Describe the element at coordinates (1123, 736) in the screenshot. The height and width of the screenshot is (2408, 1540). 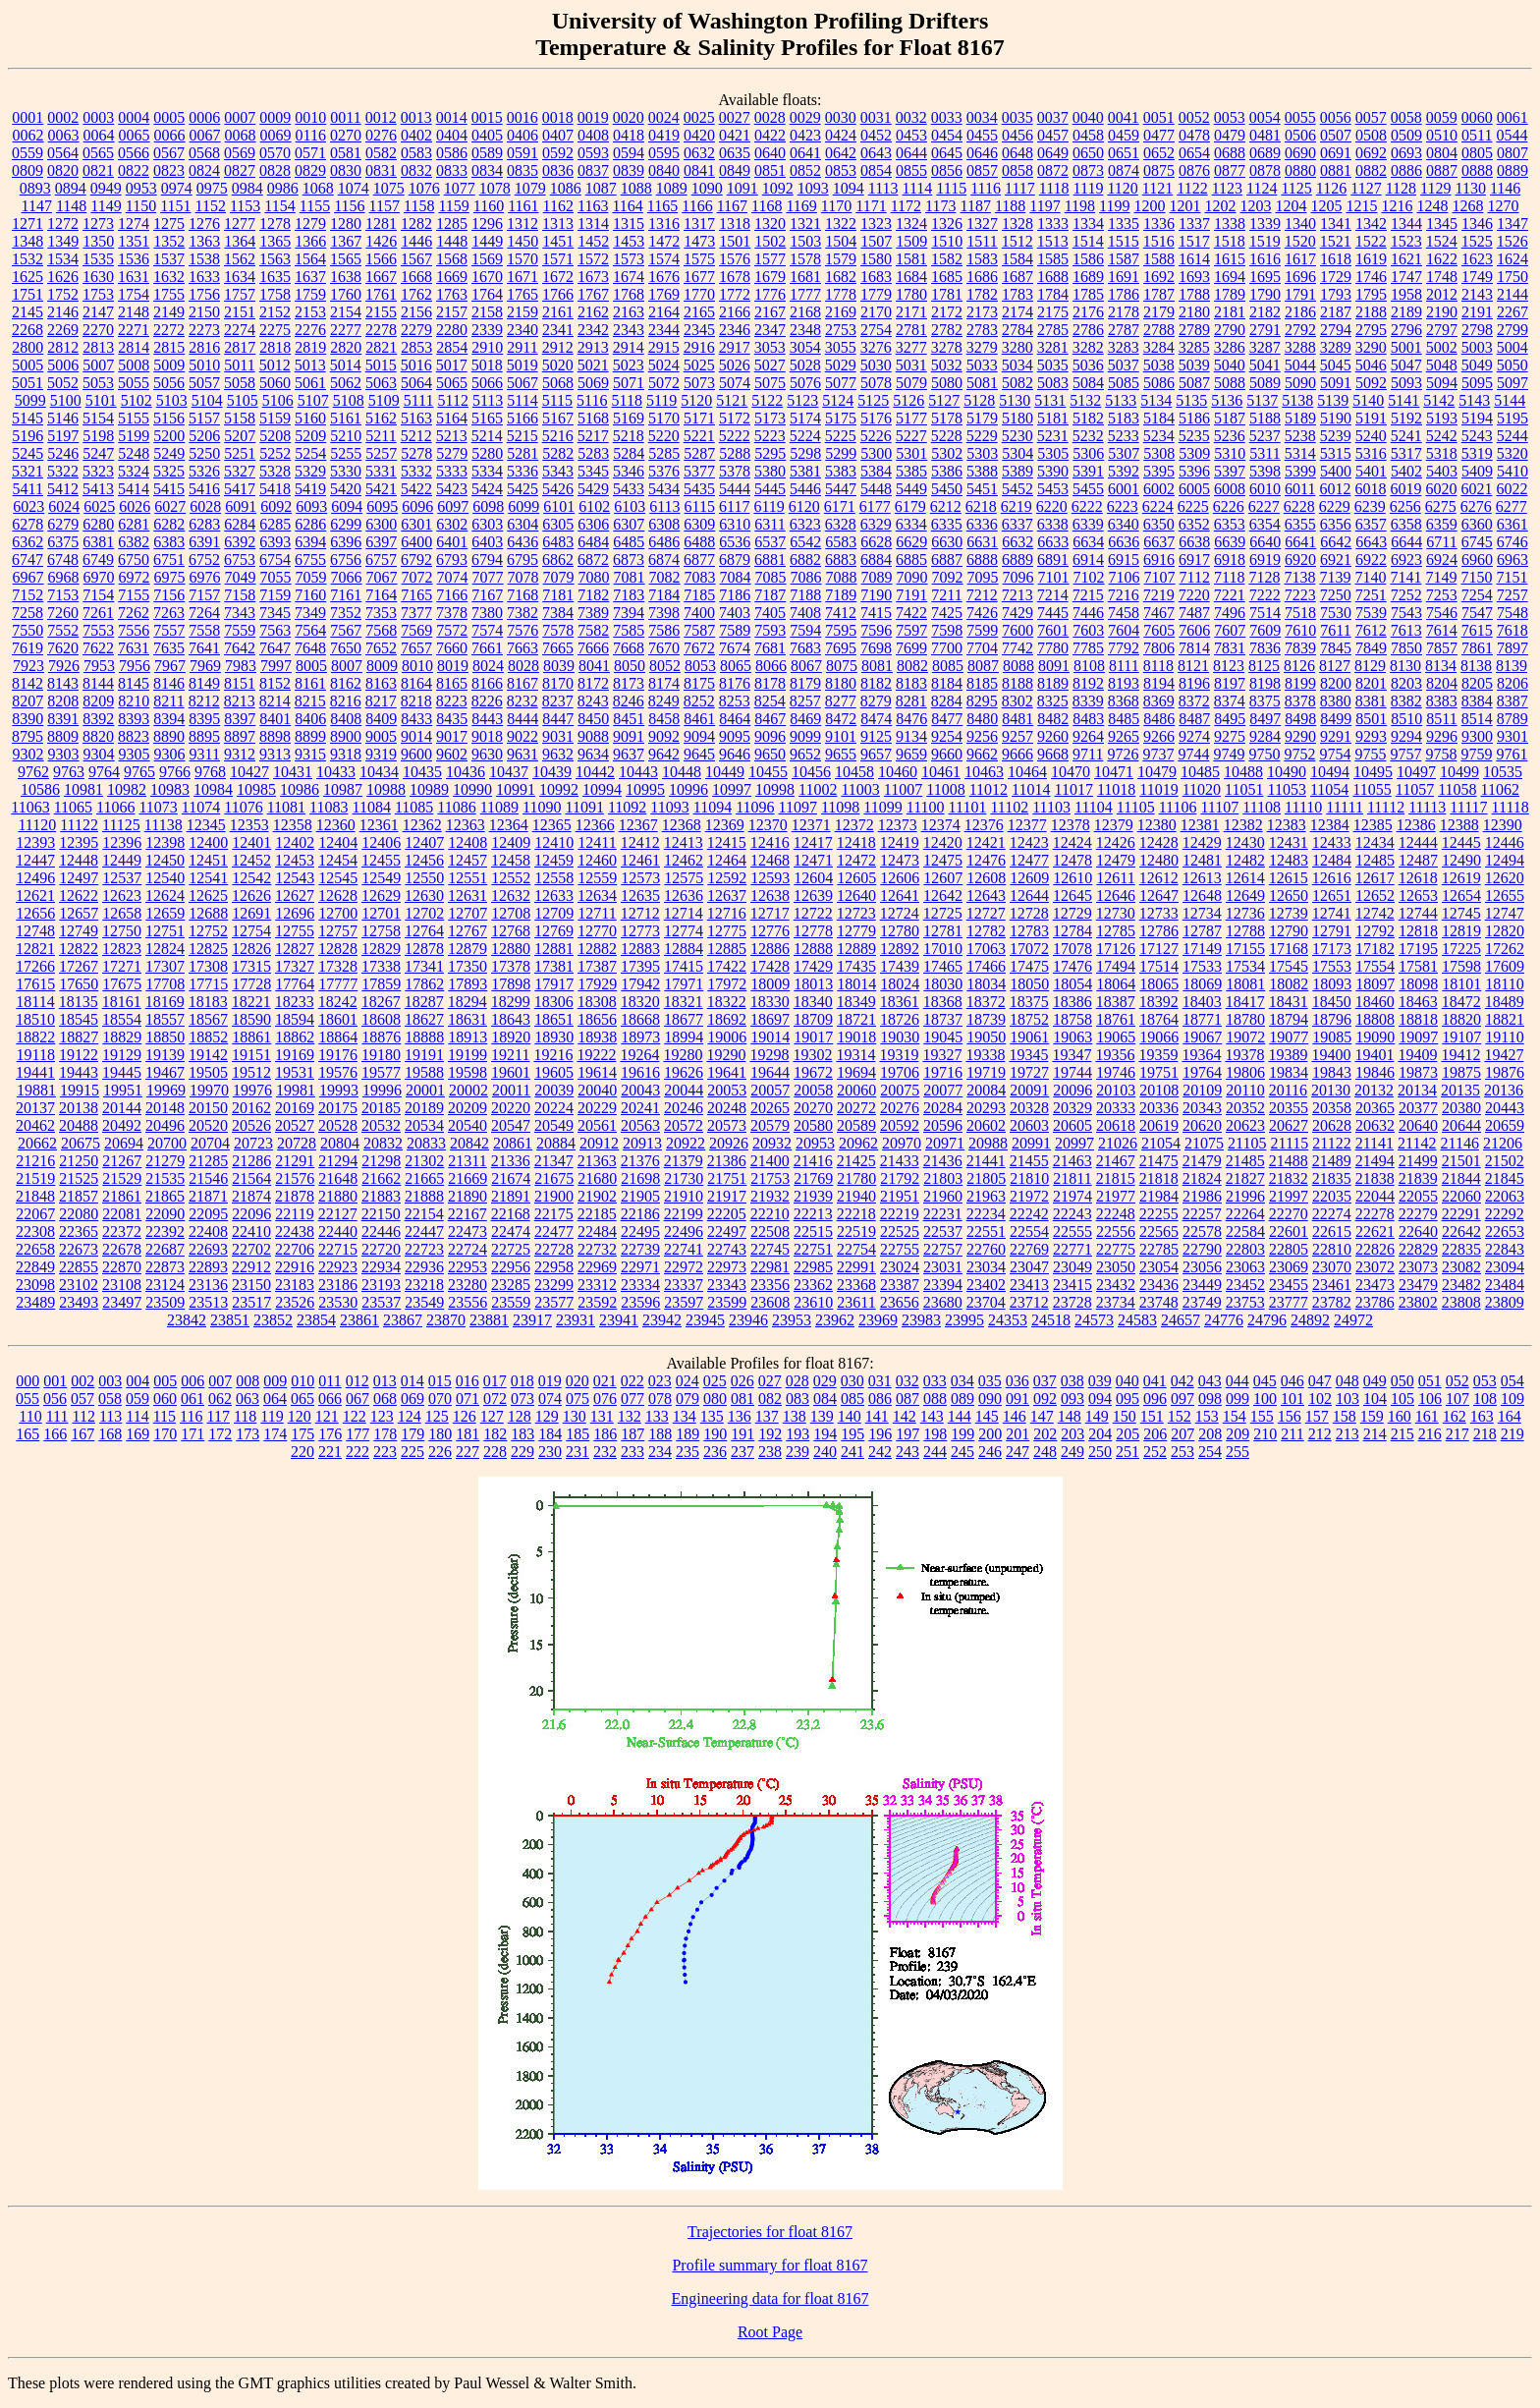
I see `9265` at that location.